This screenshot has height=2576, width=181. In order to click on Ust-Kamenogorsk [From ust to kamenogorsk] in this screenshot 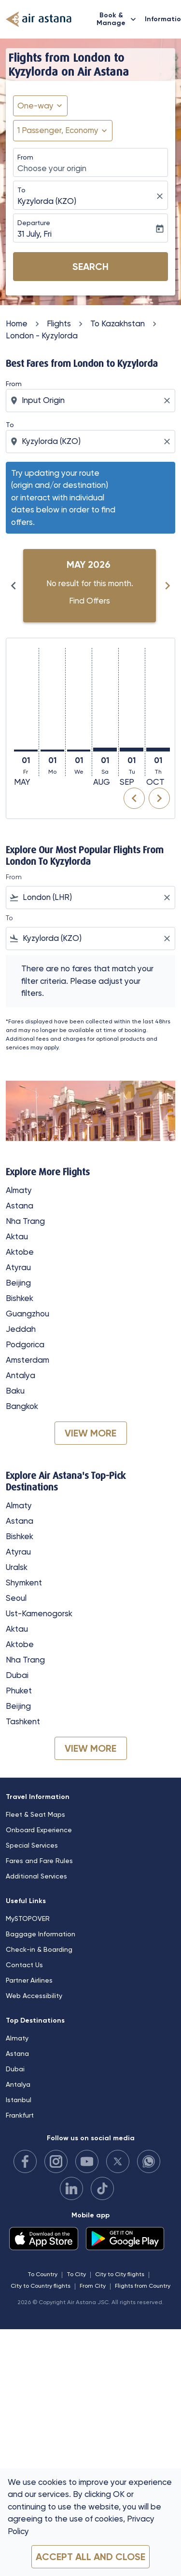, I will do `click(39, 1613)`.